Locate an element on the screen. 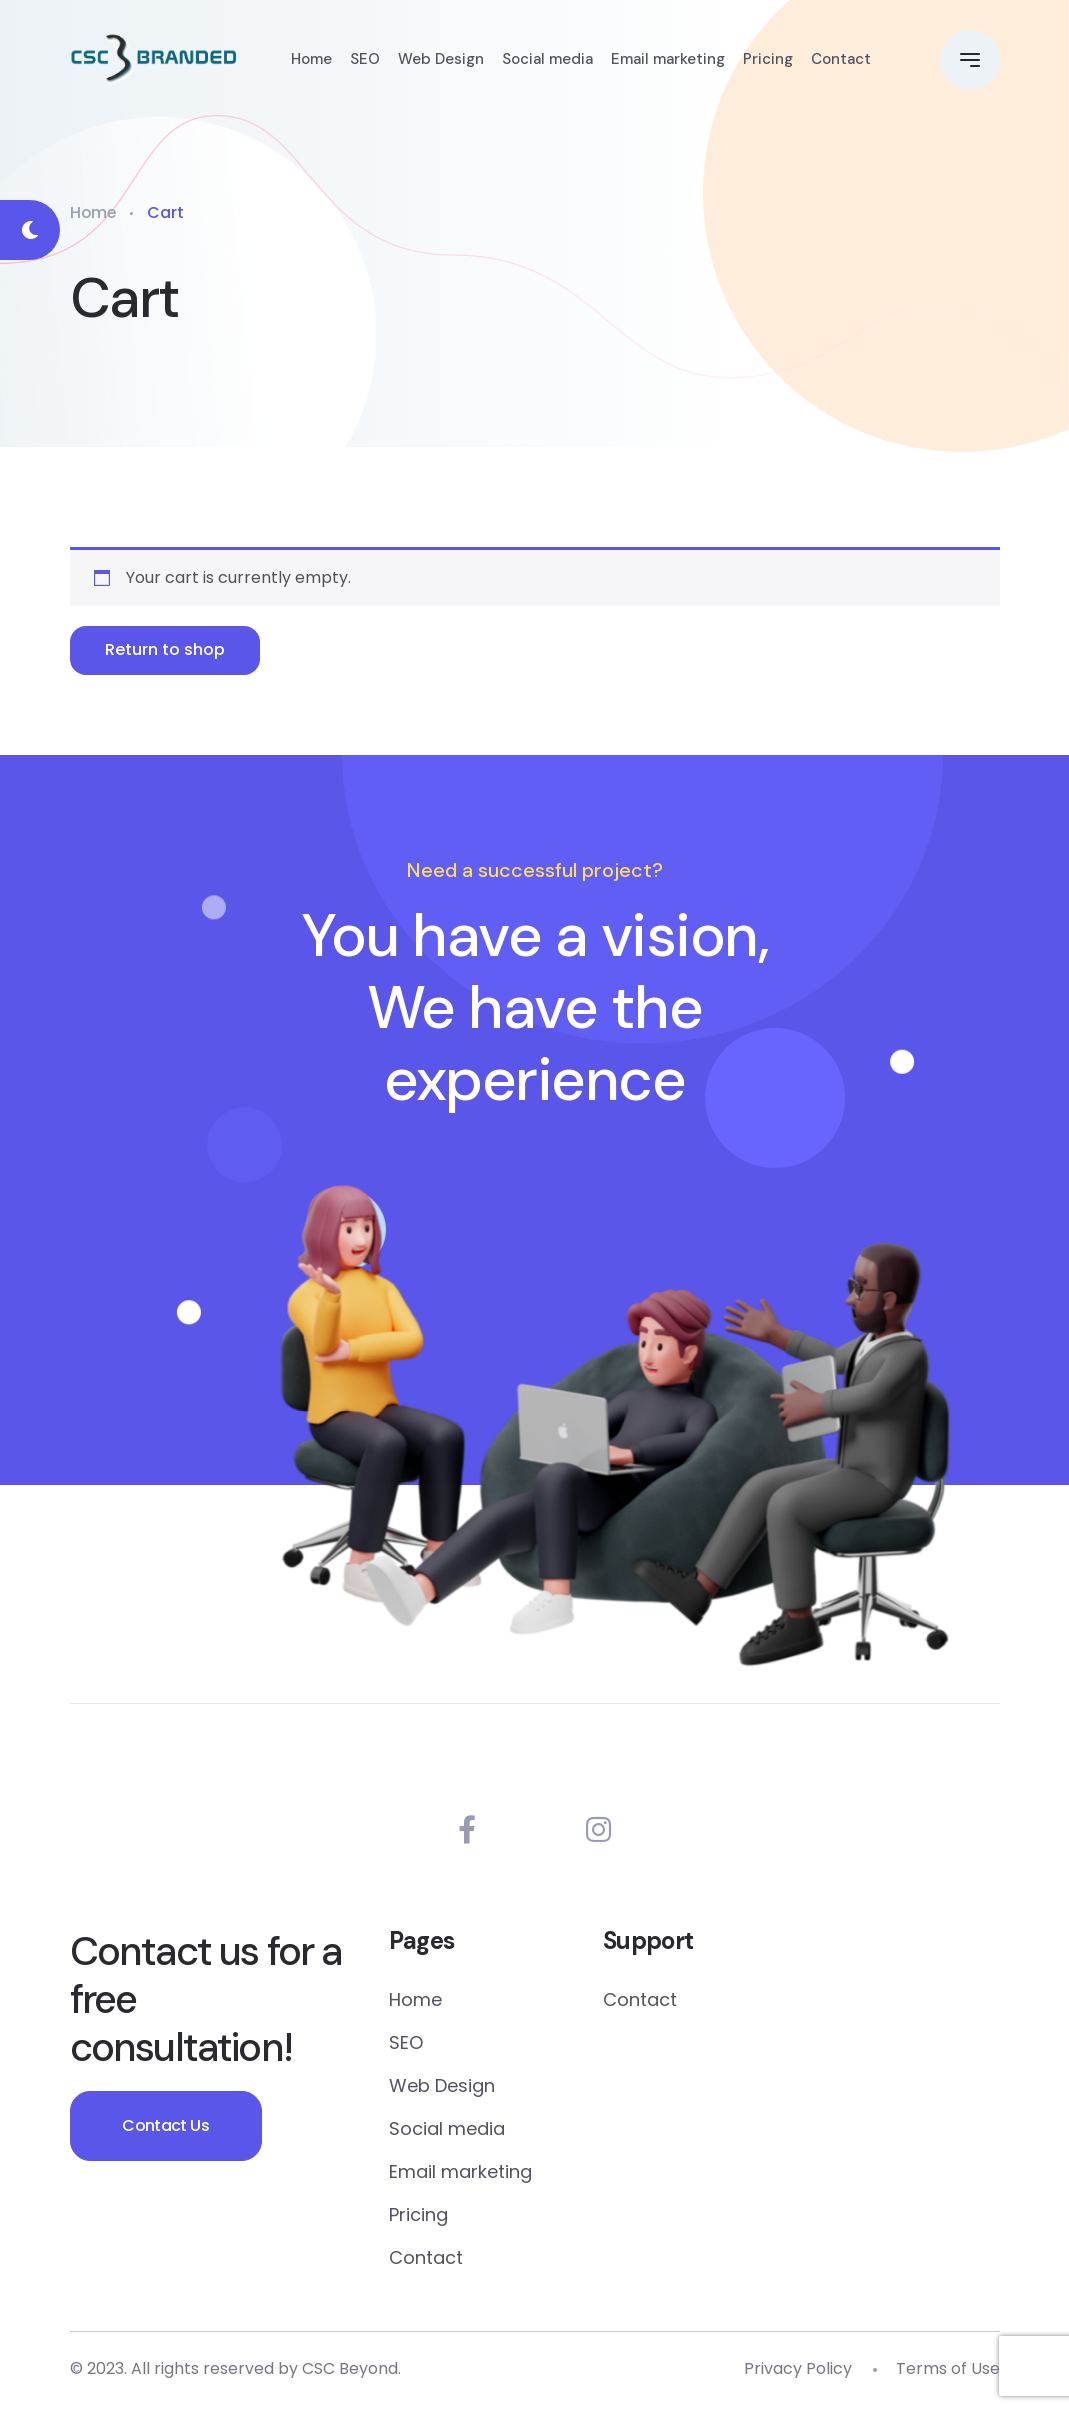 Image resolution: width=1069 pixels, height=2410 pixels. Pricing is located at coordinates (768, 60).